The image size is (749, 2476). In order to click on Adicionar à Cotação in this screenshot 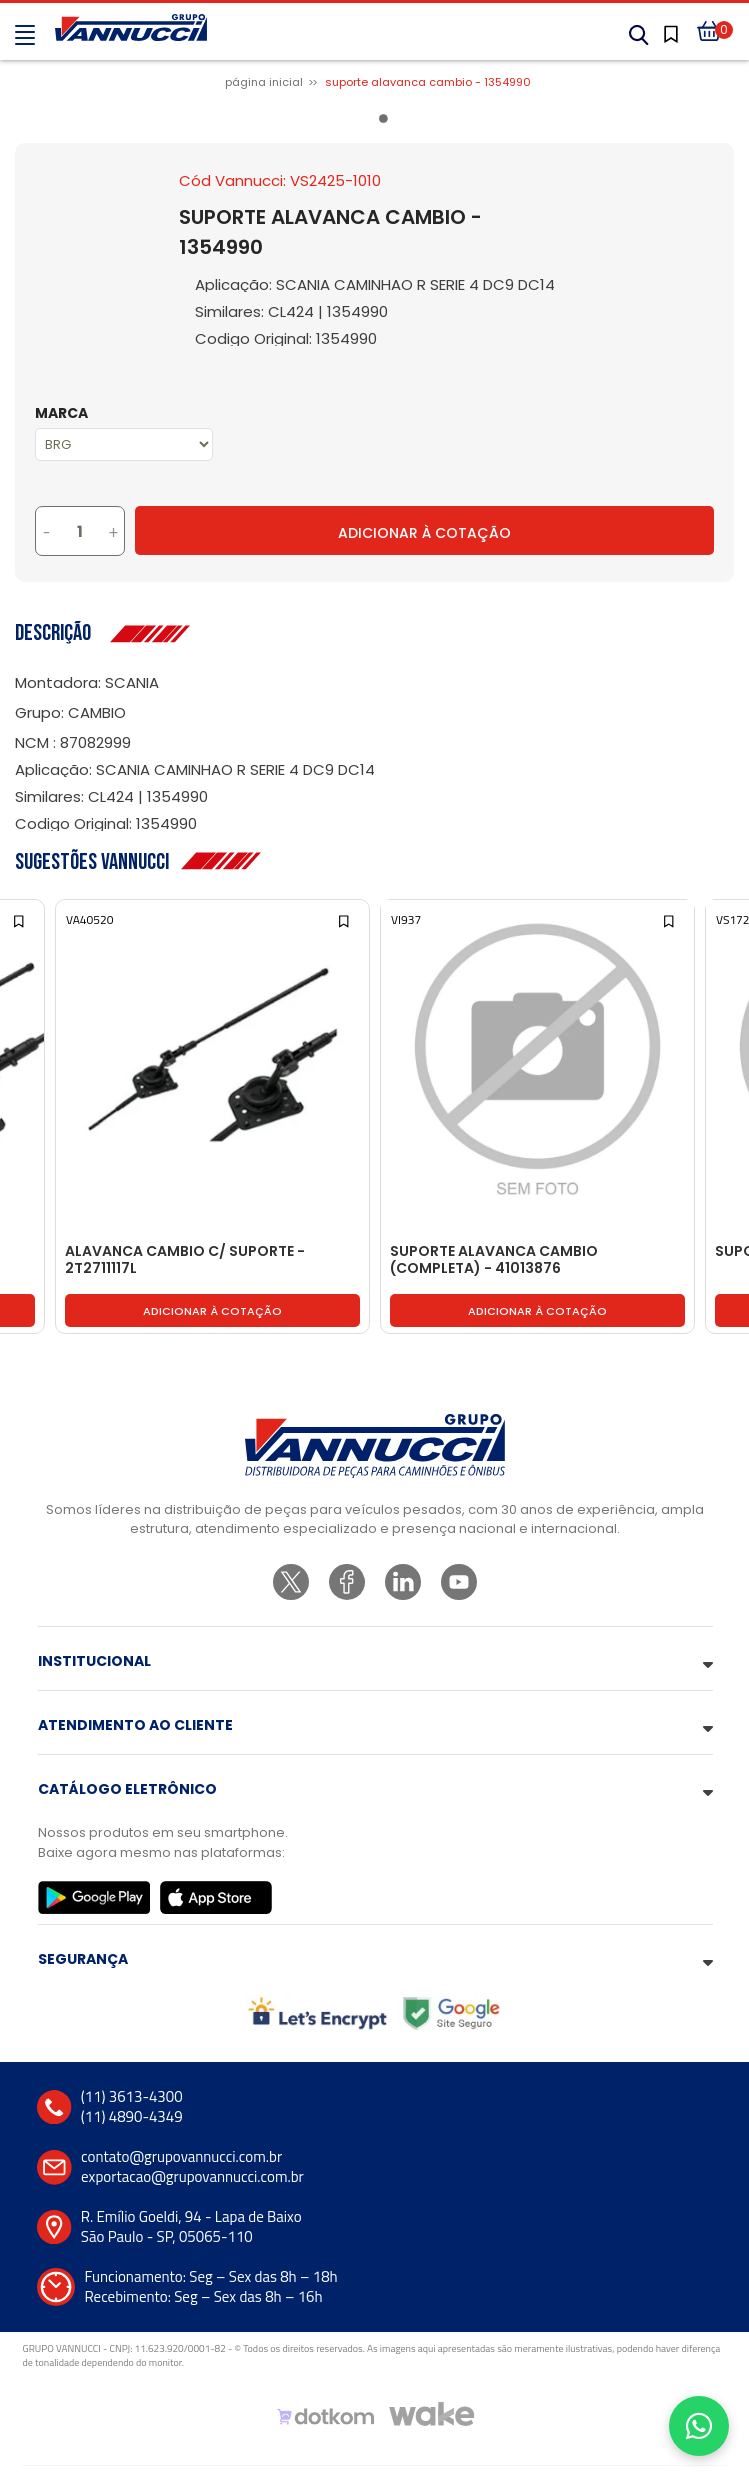, I will do `click(424, 533)`.